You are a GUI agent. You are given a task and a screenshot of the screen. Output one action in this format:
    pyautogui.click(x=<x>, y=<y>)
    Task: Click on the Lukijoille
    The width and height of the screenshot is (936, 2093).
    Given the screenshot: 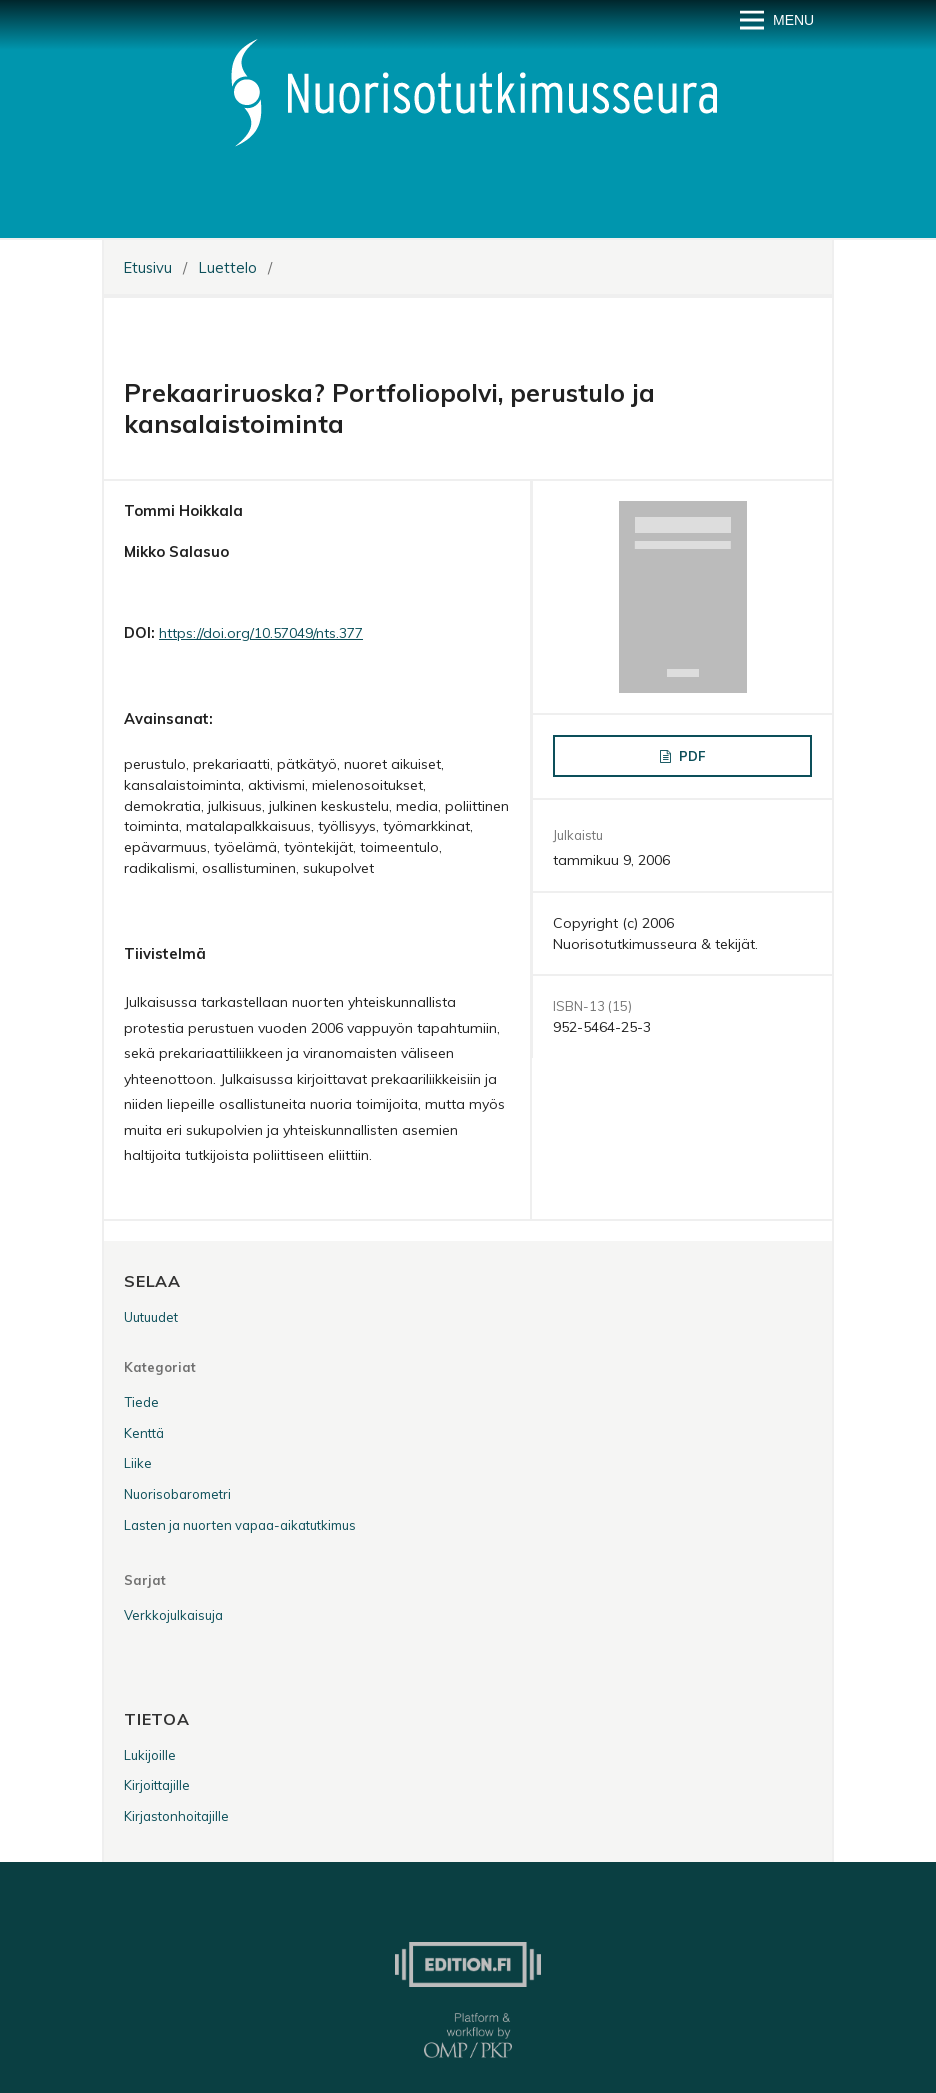 What is the action you would take?
    pyautogui.click(x=150, y=1755)
    